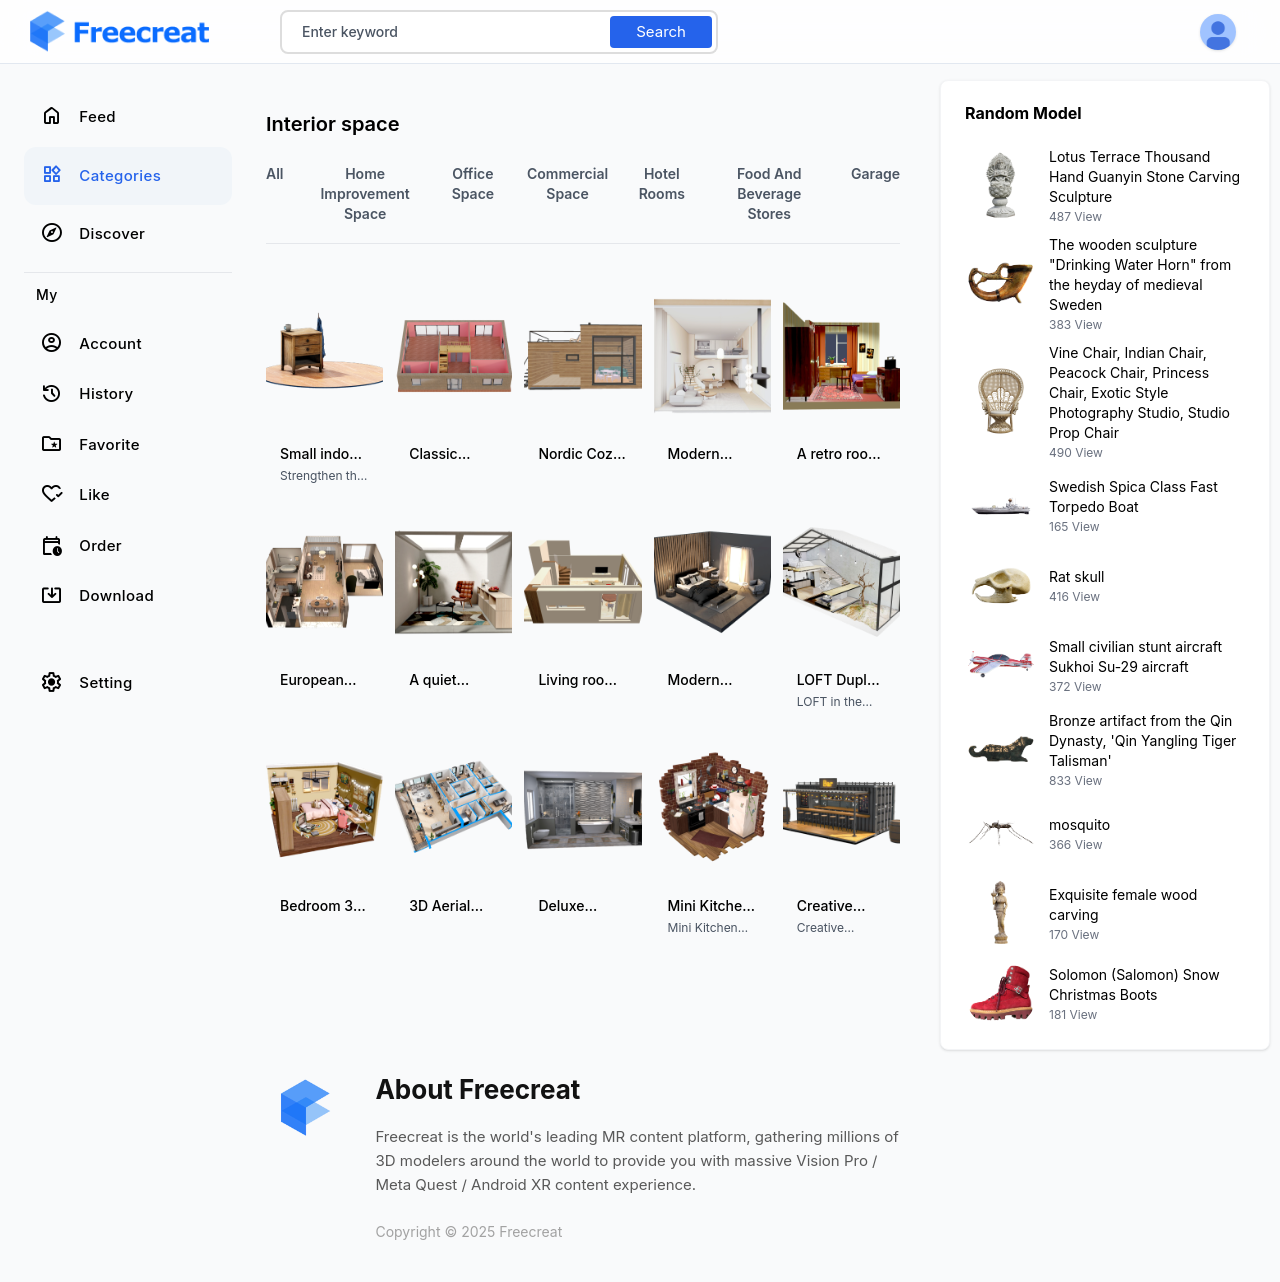 This screenshot has width=1280, height=1282. I want to click on All, so click(275, 173).